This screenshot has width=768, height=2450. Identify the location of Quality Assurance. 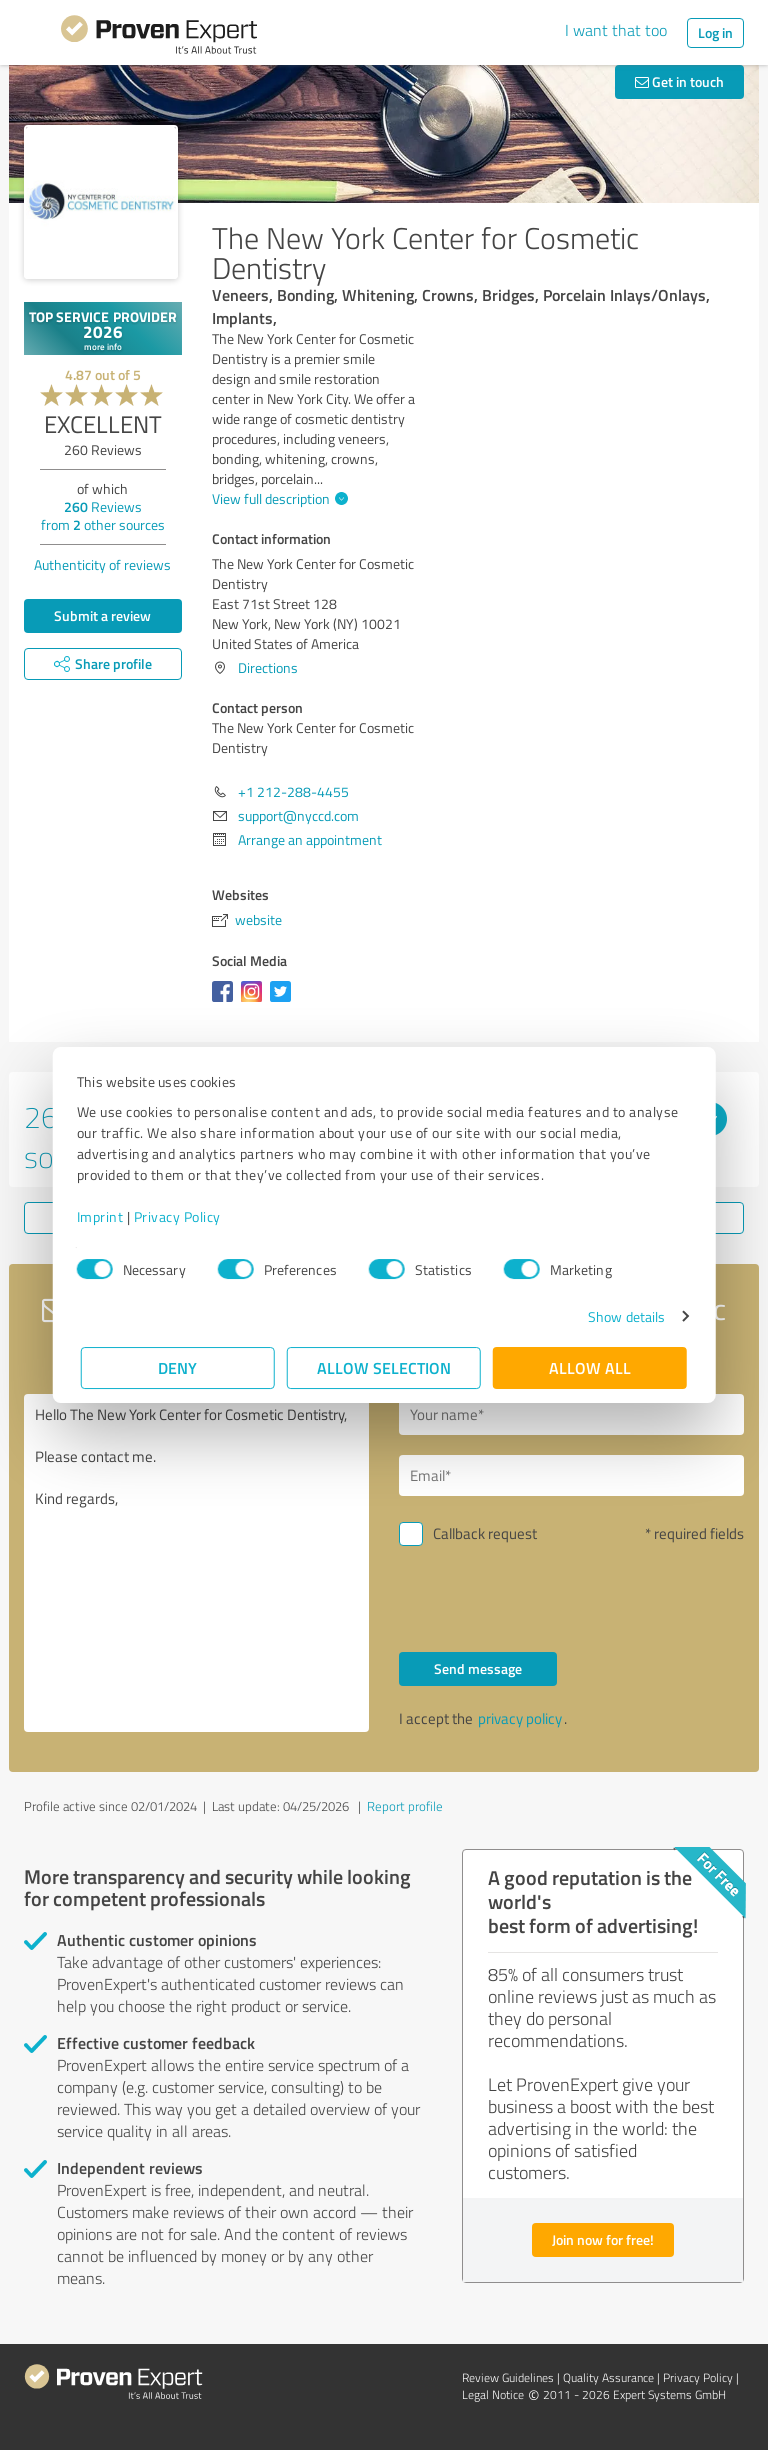
(608, 2377).